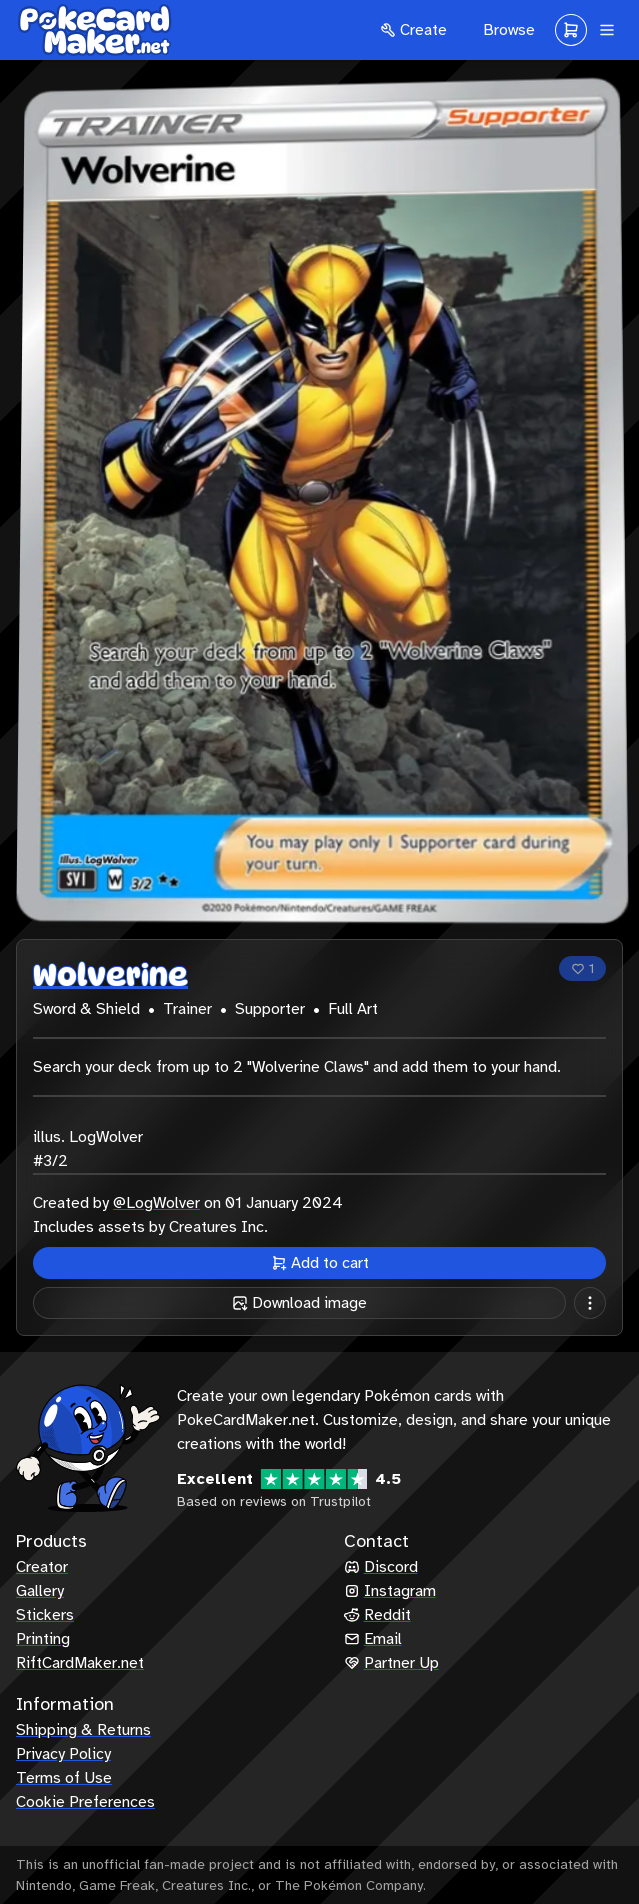 This screenshot has height=1904, width=639. Describe the element at coordinates (80, 1663) in the screenshot. I see `RiftCardMaker.net` at that location.